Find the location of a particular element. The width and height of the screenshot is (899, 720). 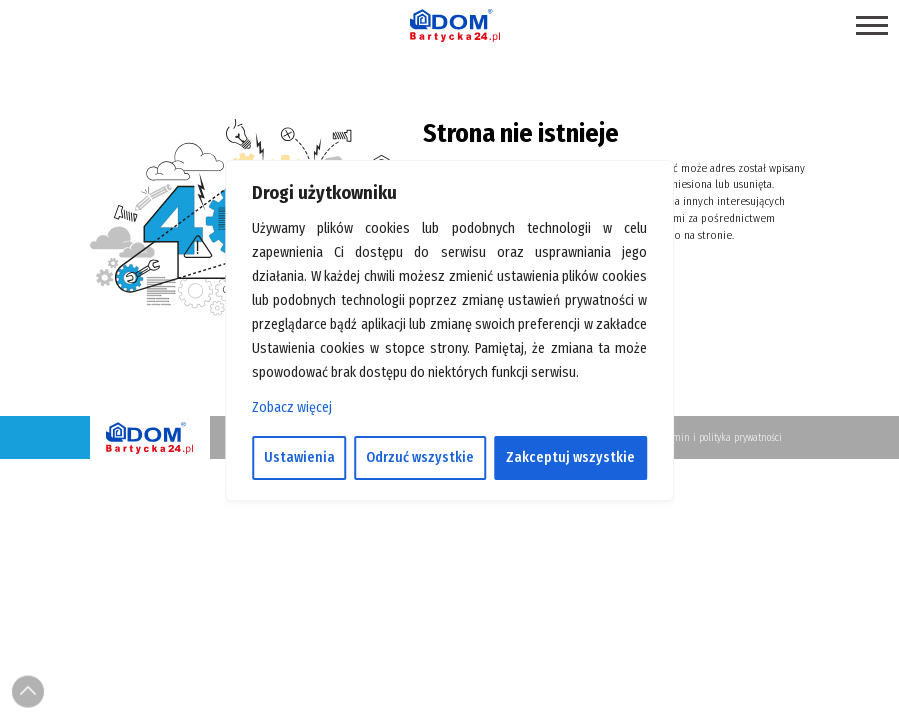

[region] is located at coordinates (450, 360).